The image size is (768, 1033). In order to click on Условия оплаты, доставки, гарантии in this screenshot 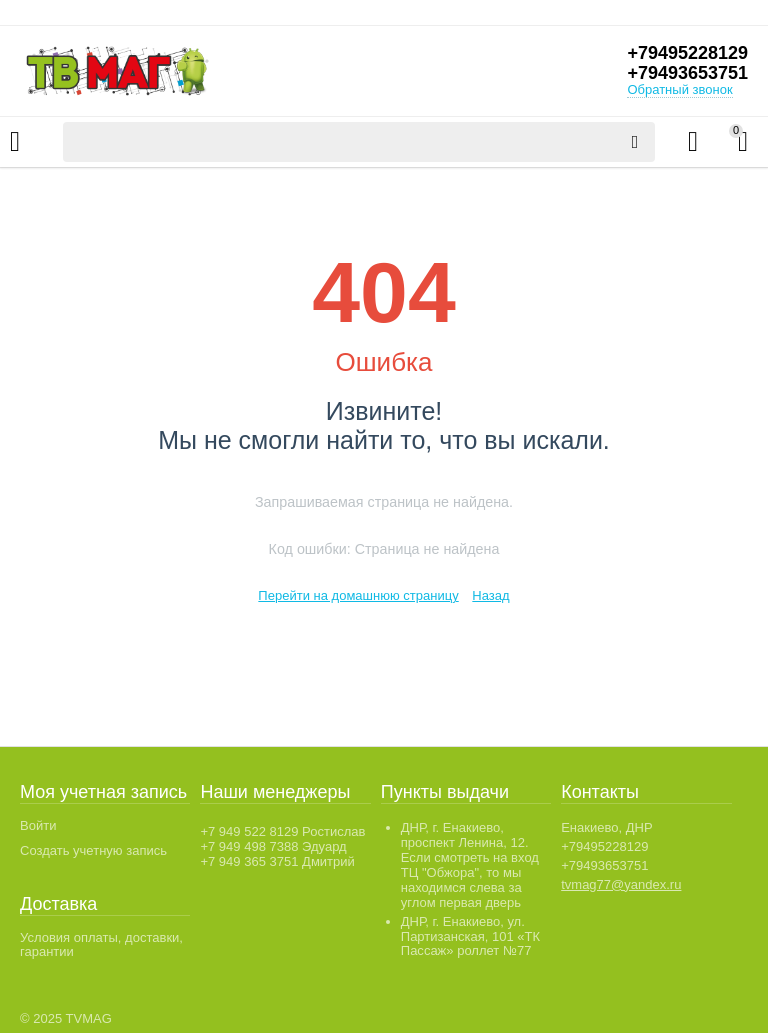, I will do `click(101, 945)`.